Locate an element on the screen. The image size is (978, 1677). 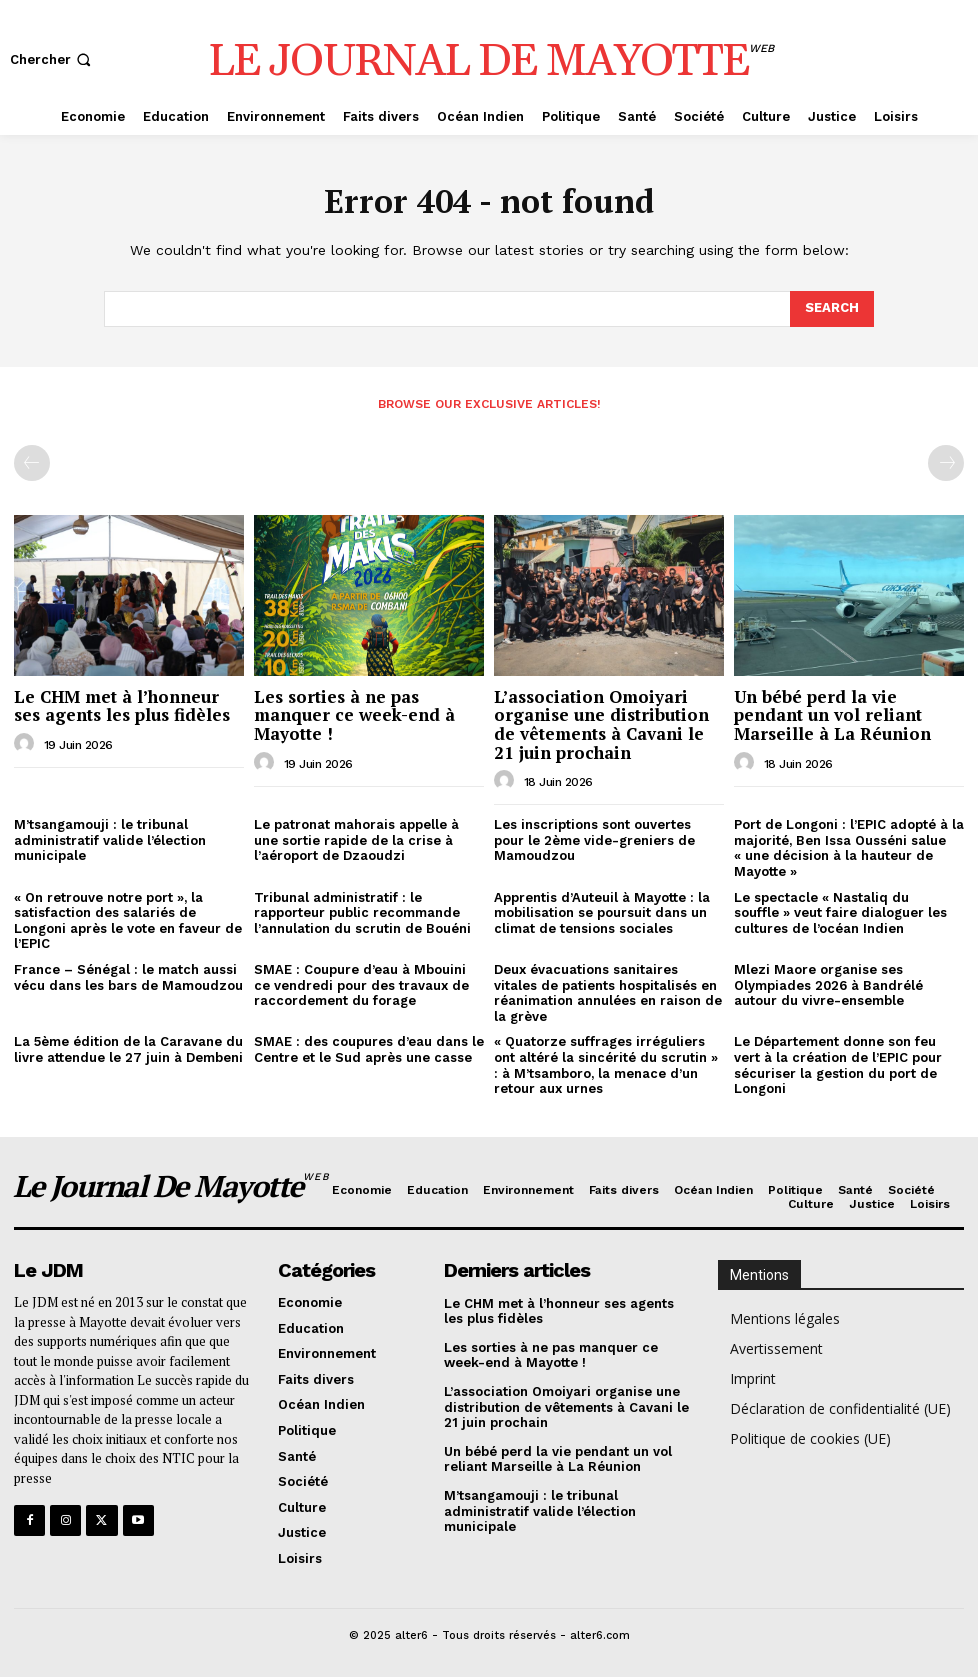
Port de Longoni : l’EPIC adopté à la majorité, Ben Issa Ousséni salue « une décision à la hauteur de Mayotte » is located at coordinates (849, 848).